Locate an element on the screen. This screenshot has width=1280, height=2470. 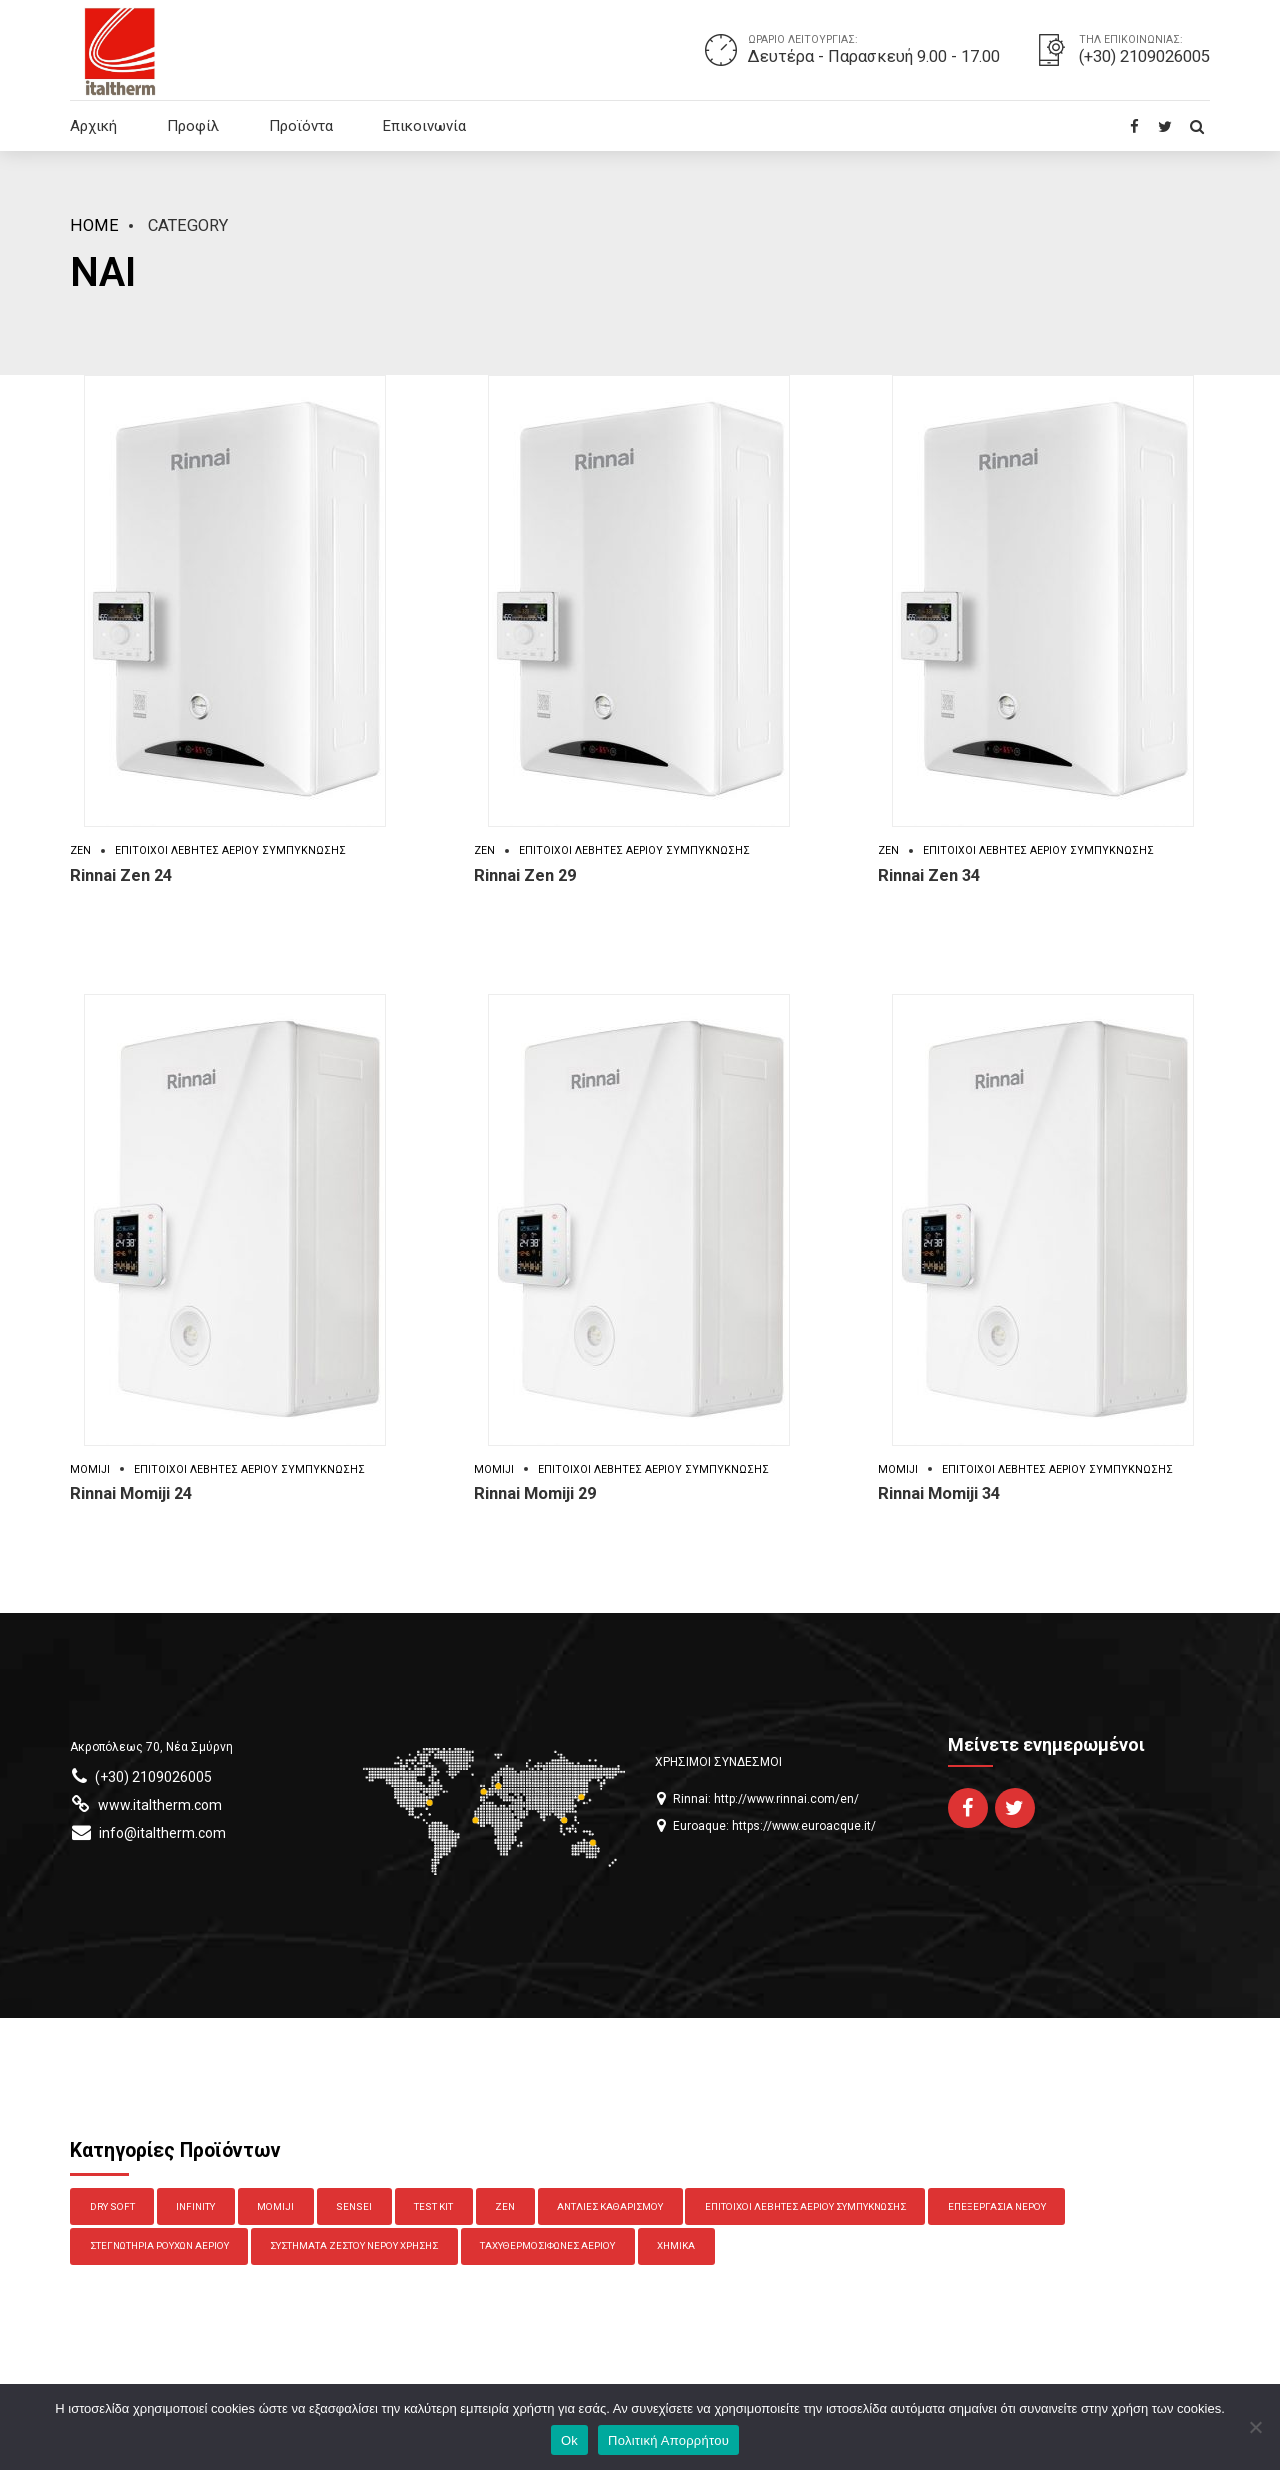
Προϊόντα is located at coordinates (301, 126).